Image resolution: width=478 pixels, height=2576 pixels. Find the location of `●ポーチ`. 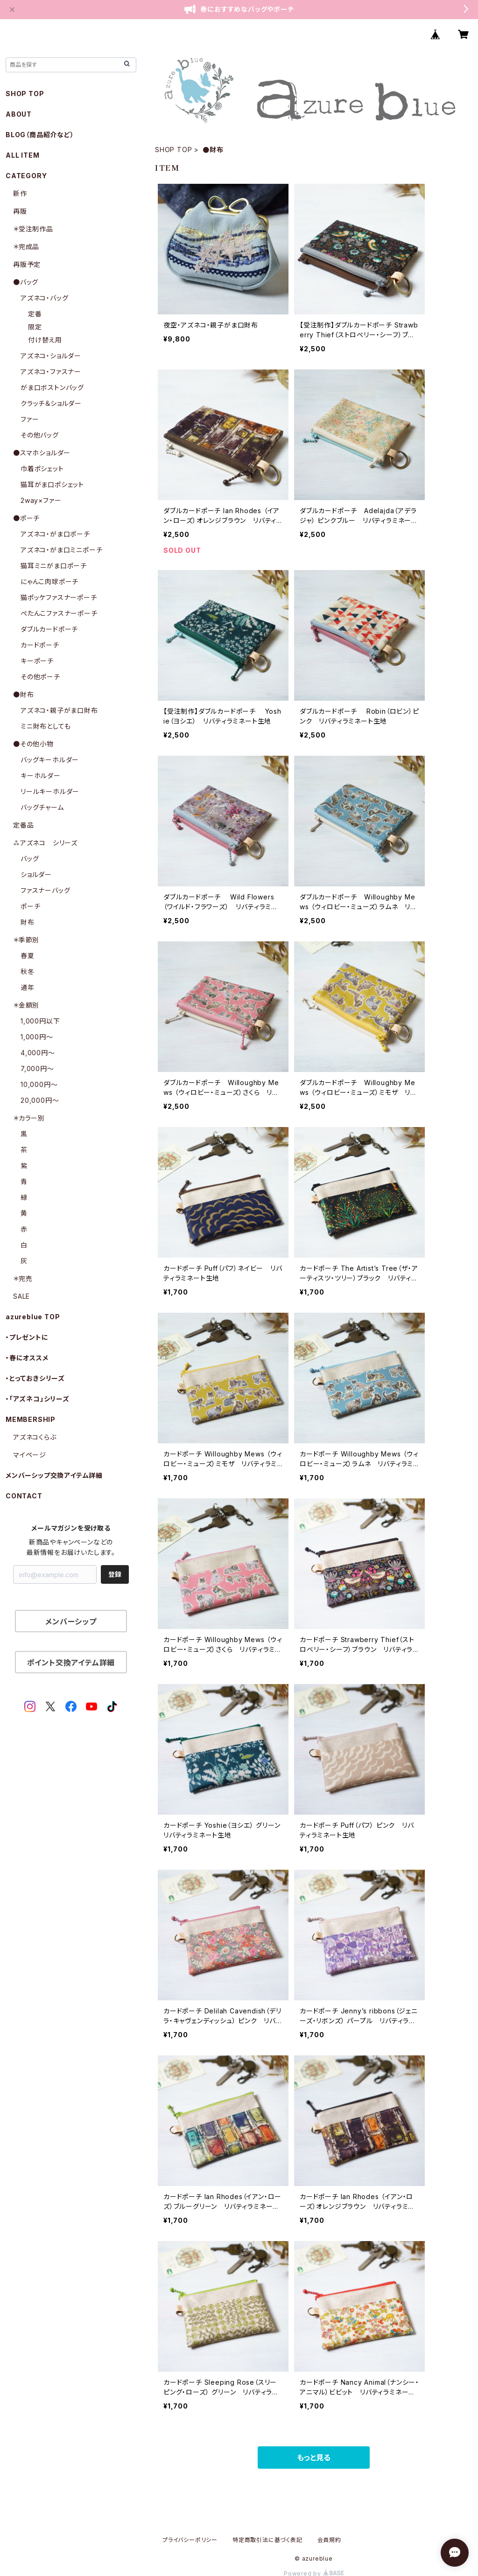

●ポーチ is located at coordinates (26, 518).